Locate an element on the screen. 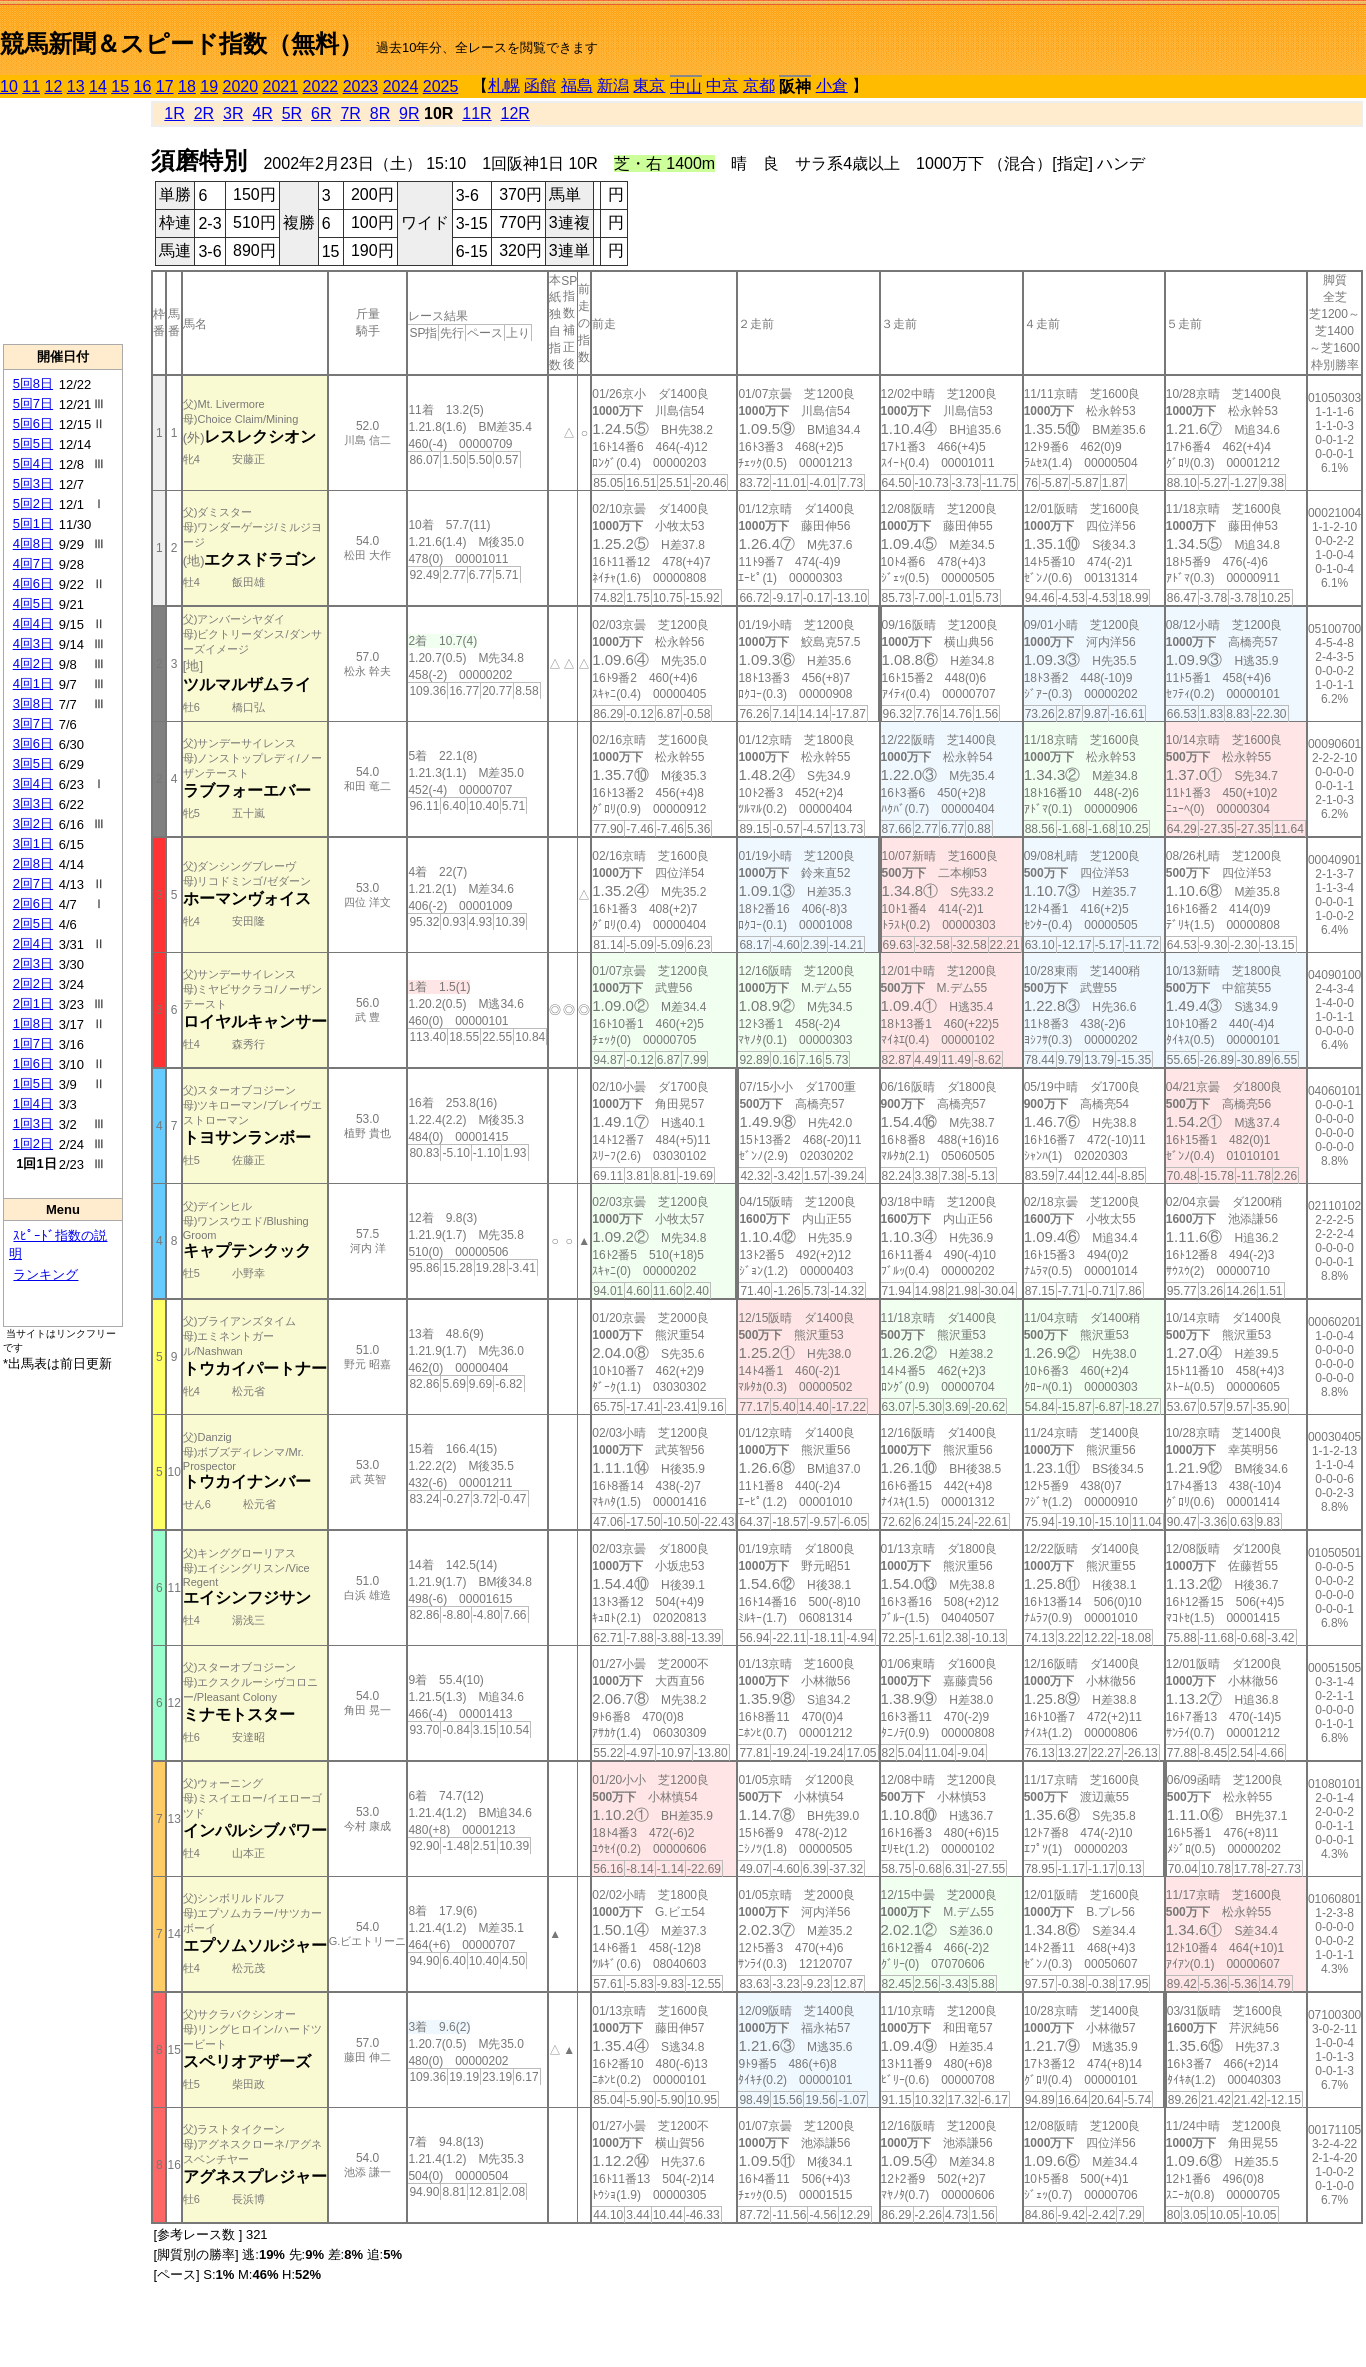  札幌 is located at coordinates (504, 85).